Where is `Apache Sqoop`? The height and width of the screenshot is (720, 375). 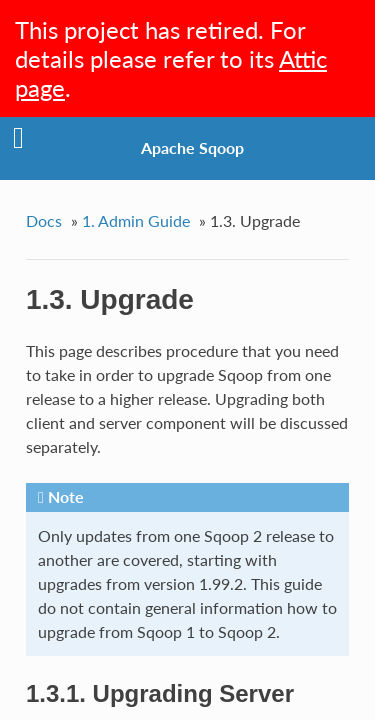 Apache Sqoop is located at coordinates (192, 147).